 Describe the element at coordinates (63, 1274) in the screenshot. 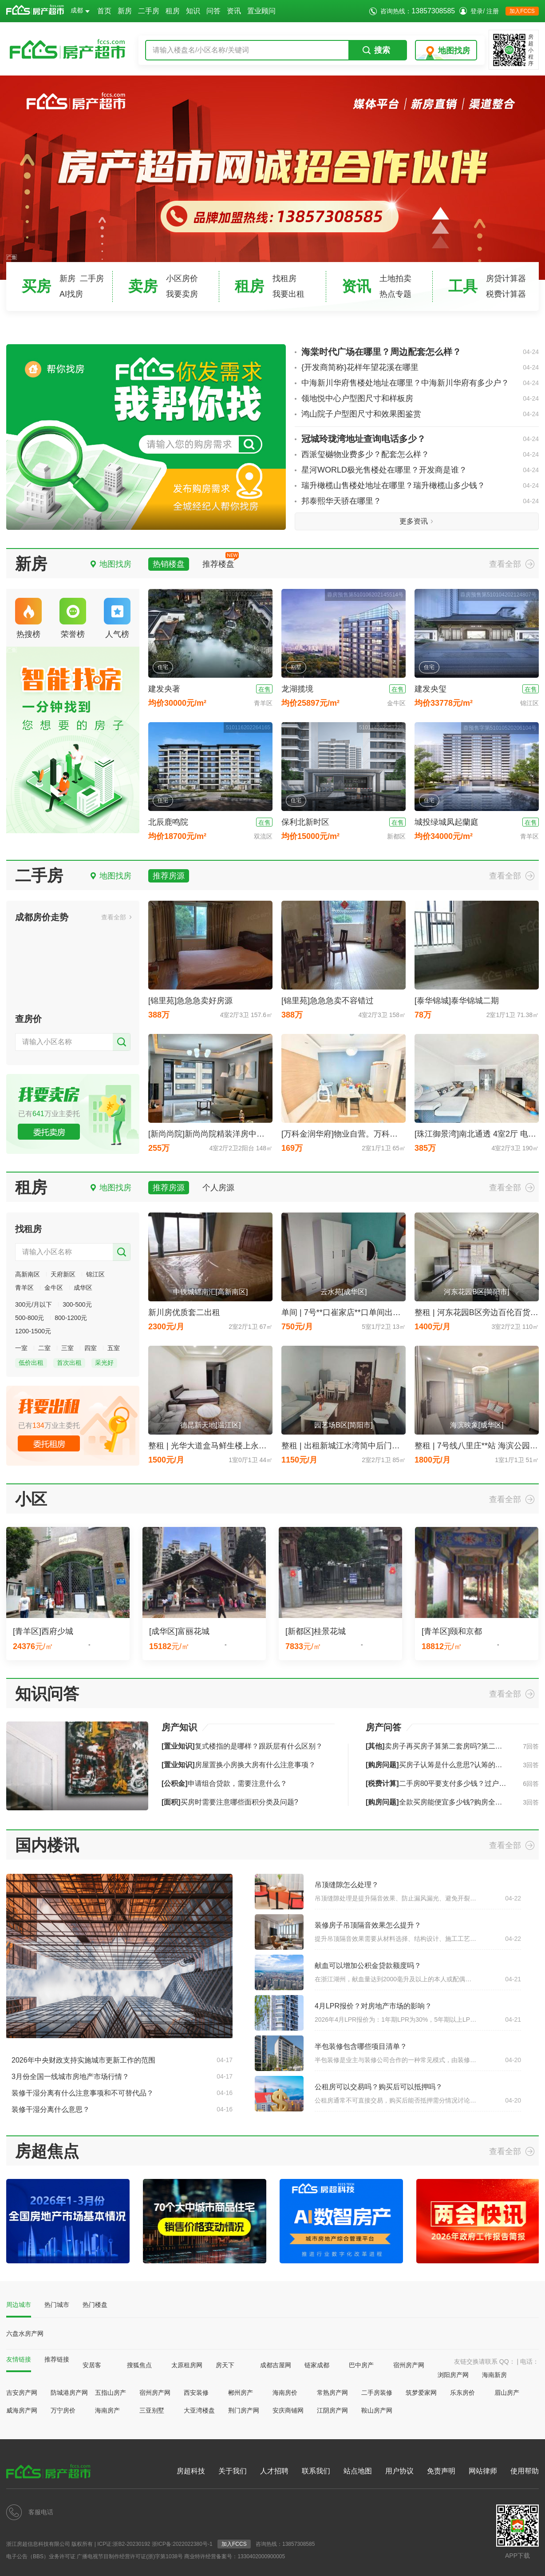

I see `天府新区` at that location.